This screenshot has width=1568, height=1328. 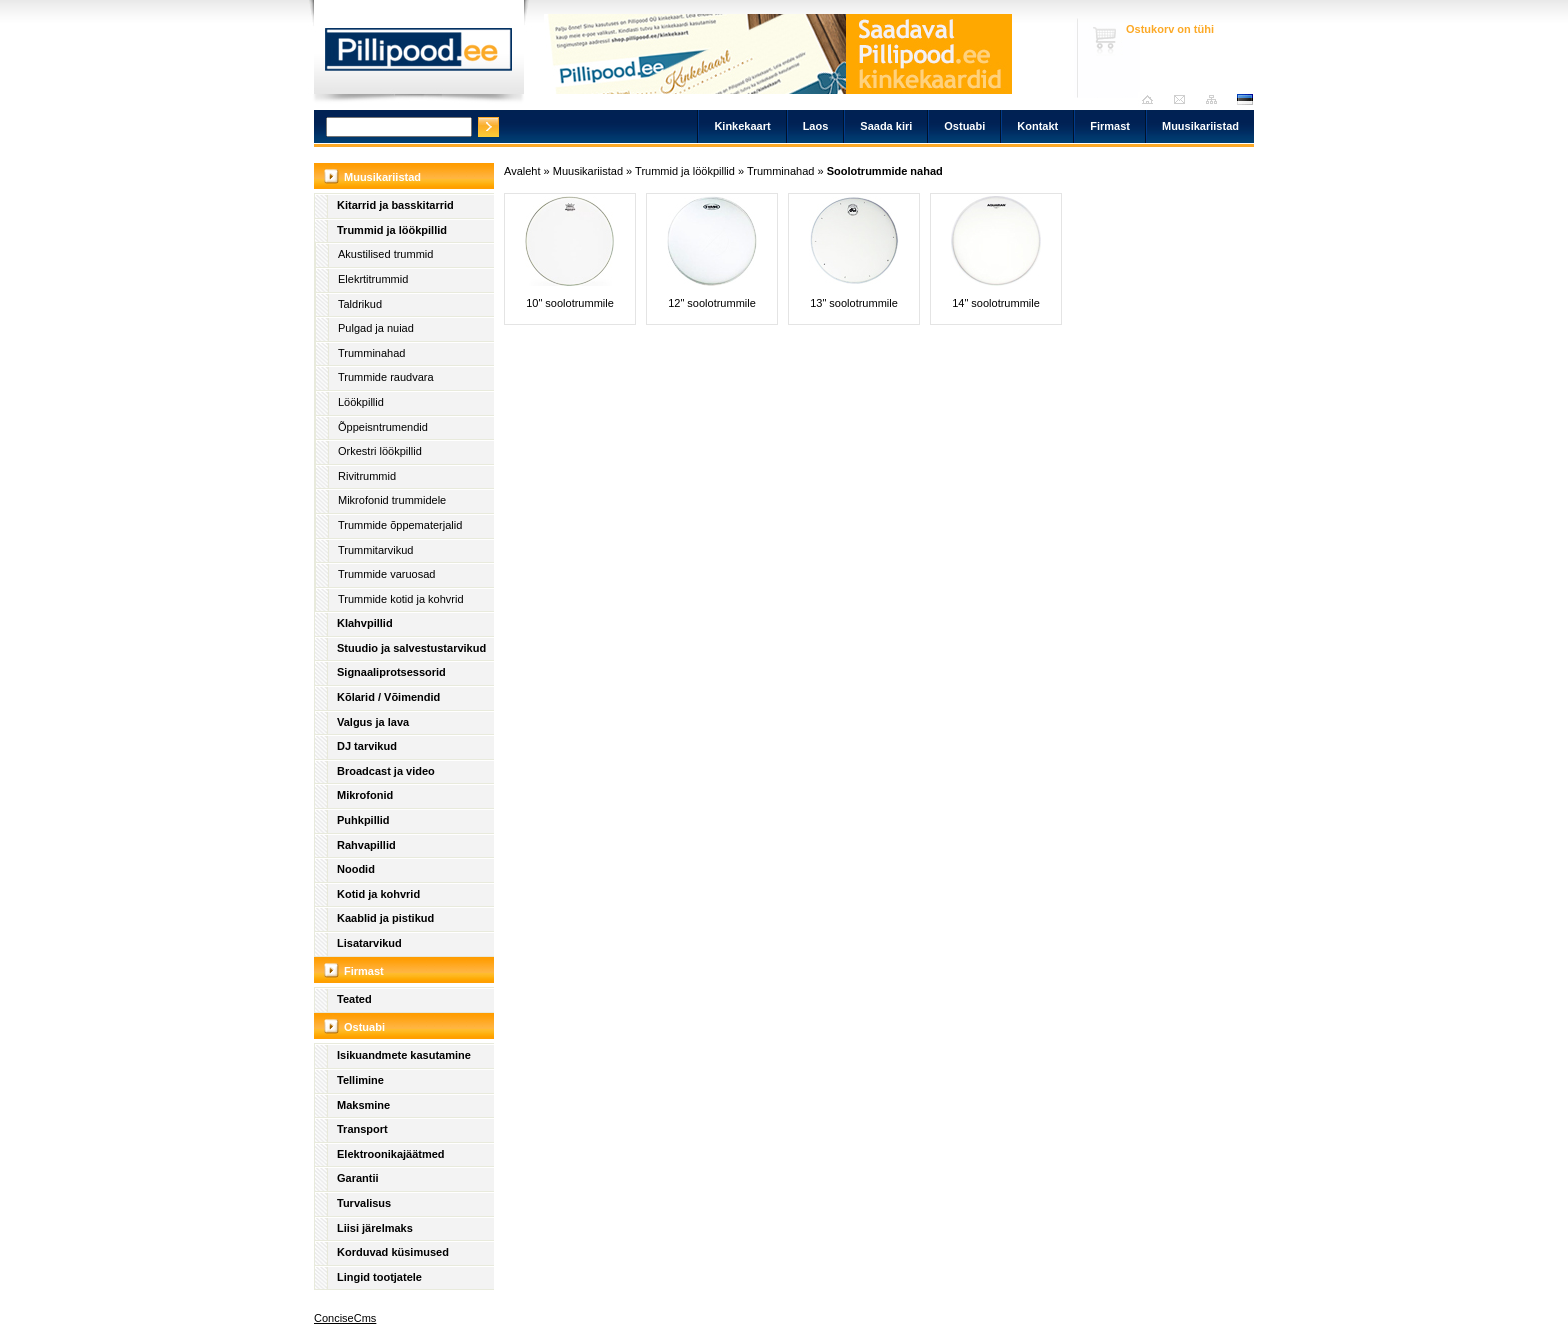 What do you see at coordinates (373, 722) in the screenshot?
I see `Valgus ja lava` at bounding box center [373, 722].